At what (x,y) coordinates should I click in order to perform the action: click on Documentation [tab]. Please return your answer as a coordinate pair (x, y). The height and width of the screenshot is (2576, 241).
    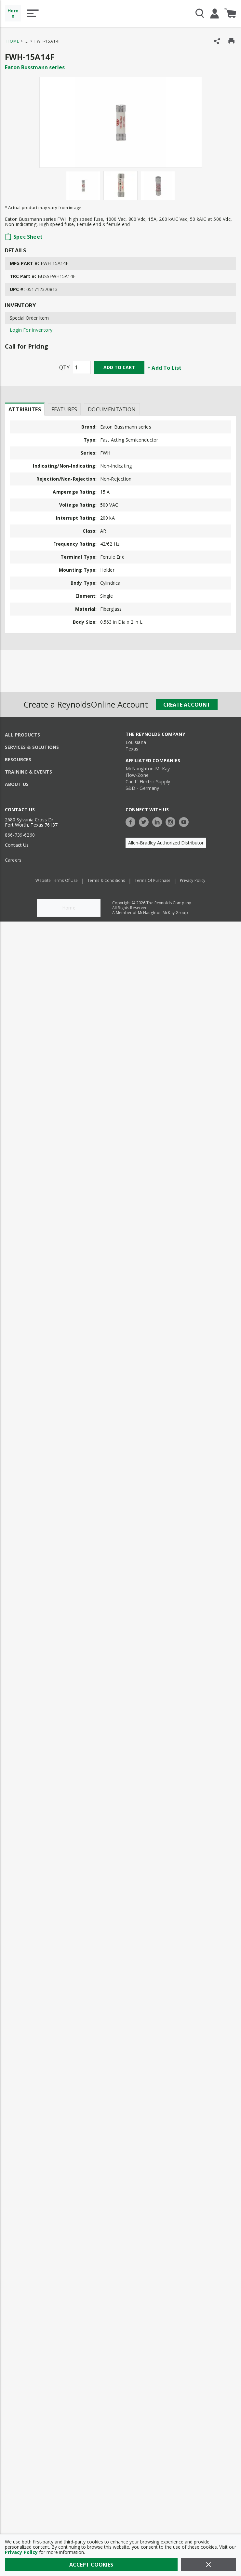
    Looking at the image, I should click on (112, 409).